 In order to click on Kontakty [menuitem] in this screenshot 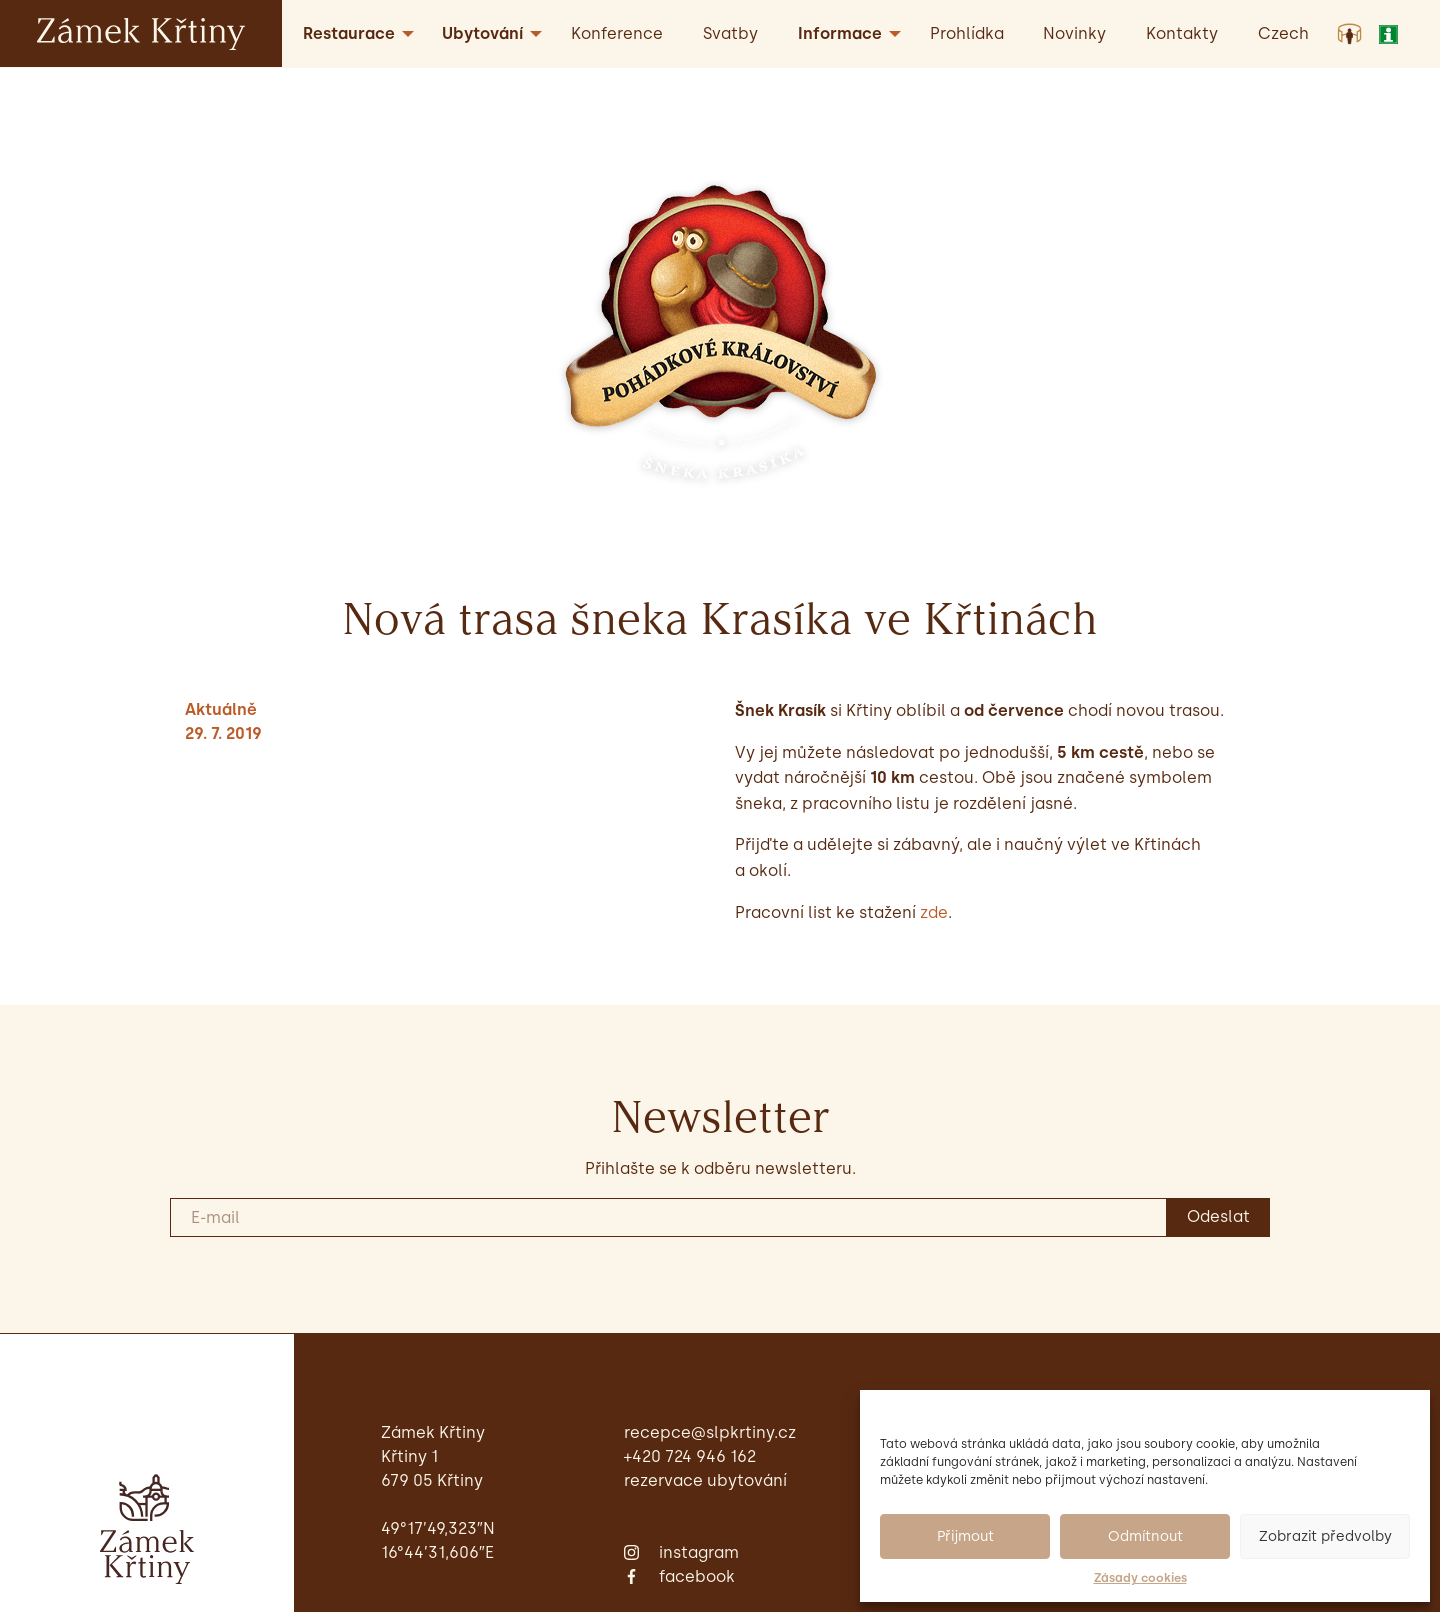, I will do `click(1182, 33)`.